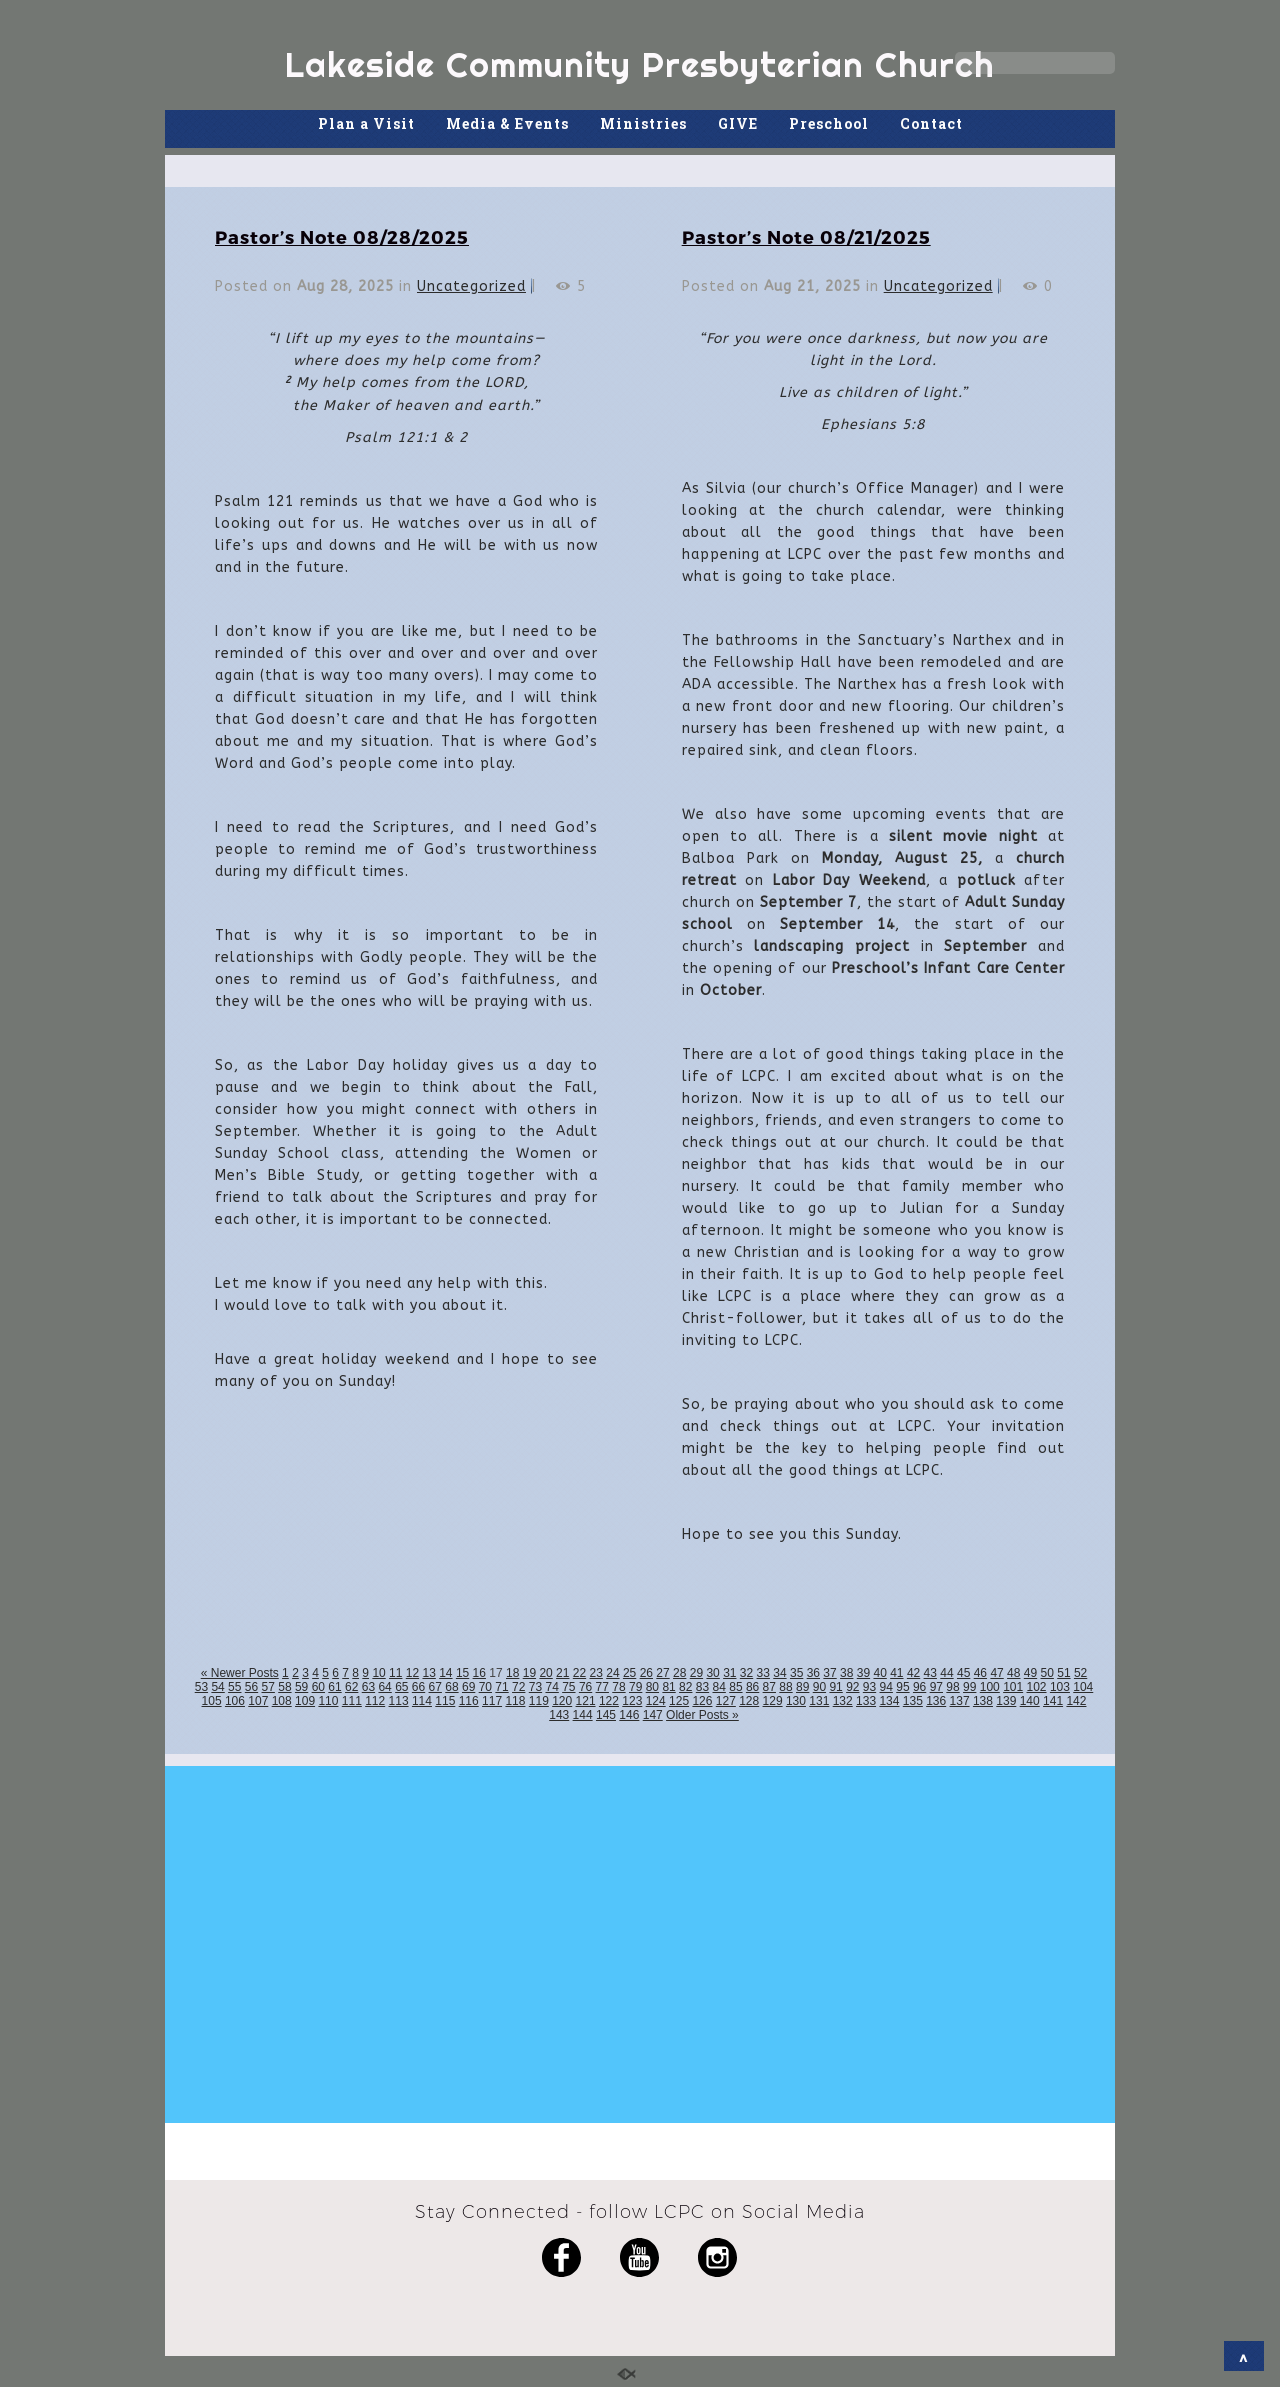  Describe the element at coordinates (886, 1687) in the screenshot. I see `94` at that location.